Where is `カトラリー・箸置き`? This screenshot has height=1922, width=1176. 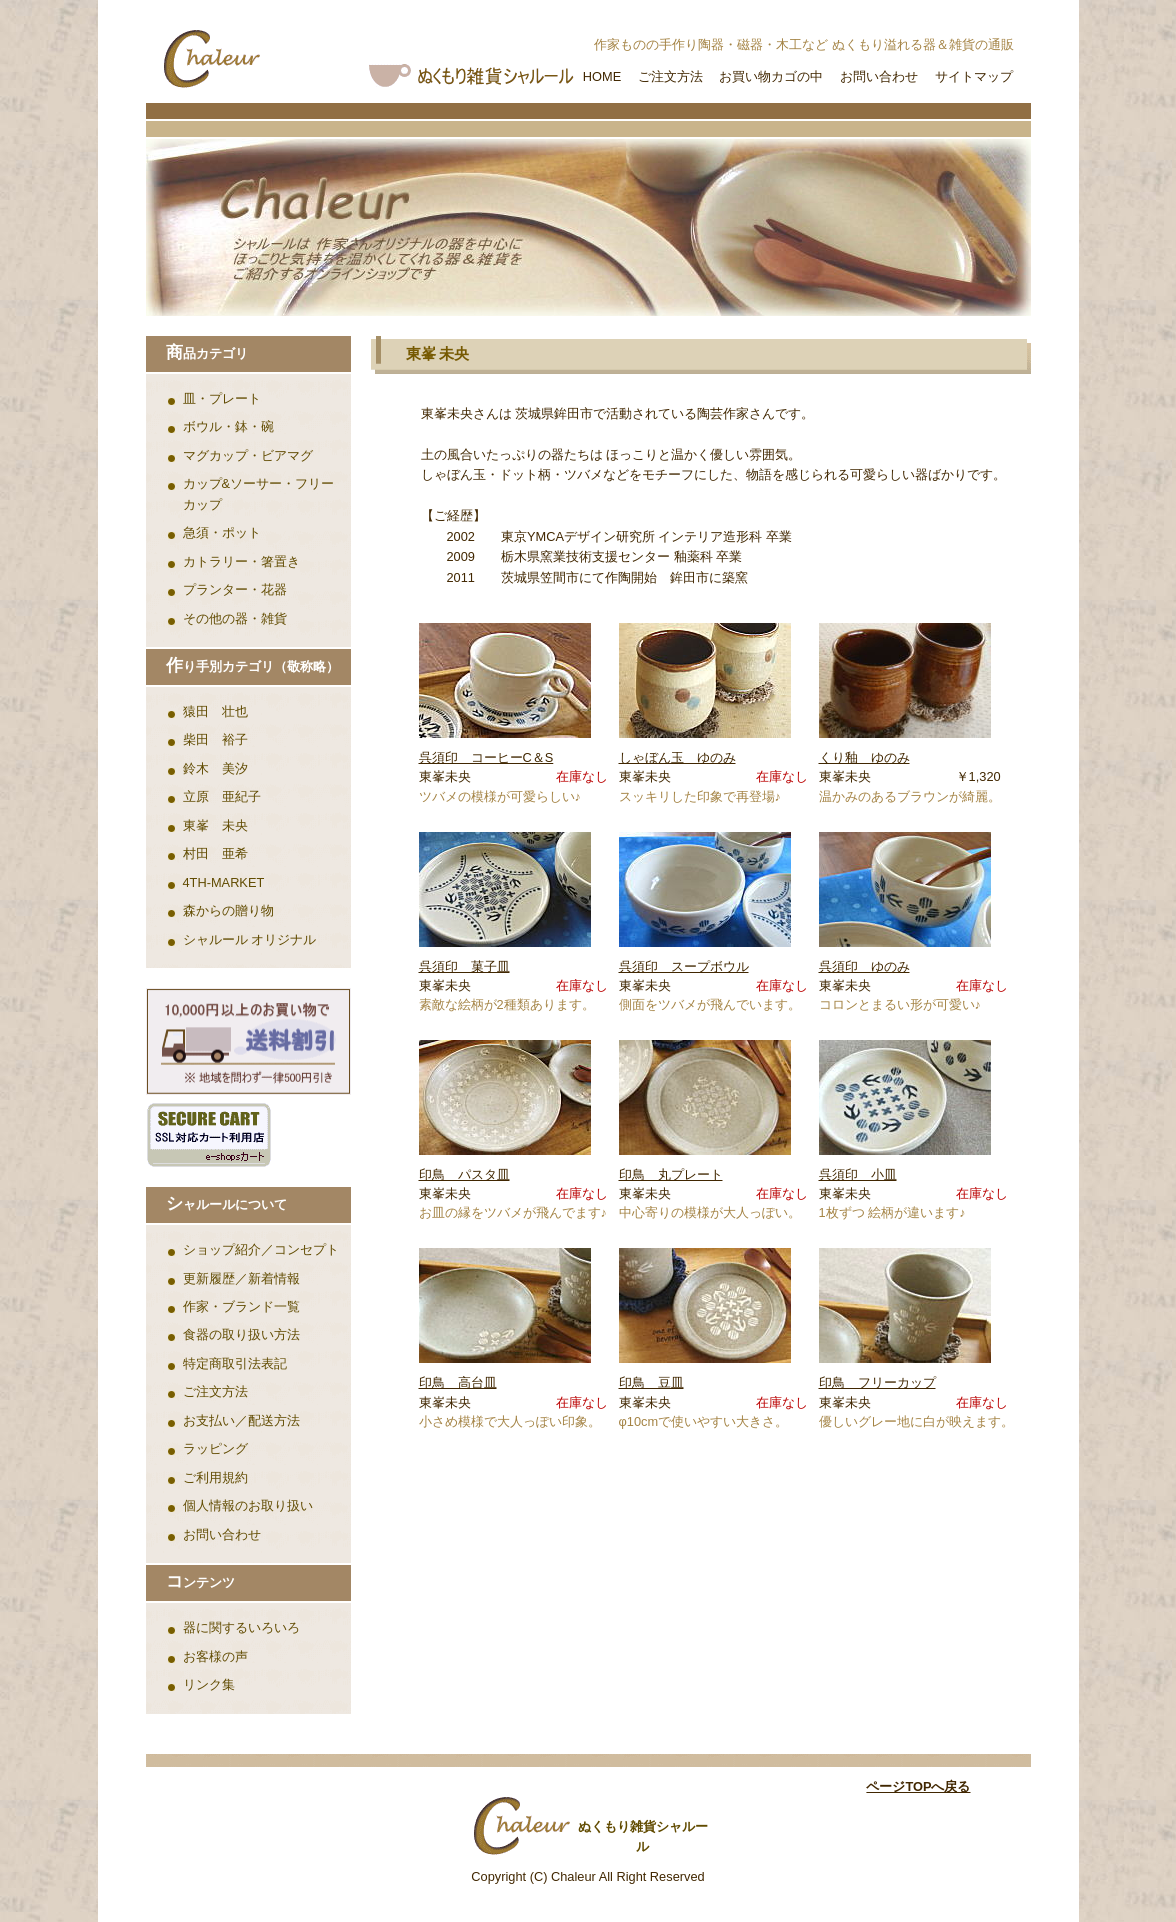
カトラリー・箸置き is located at coordinates (241, 561).